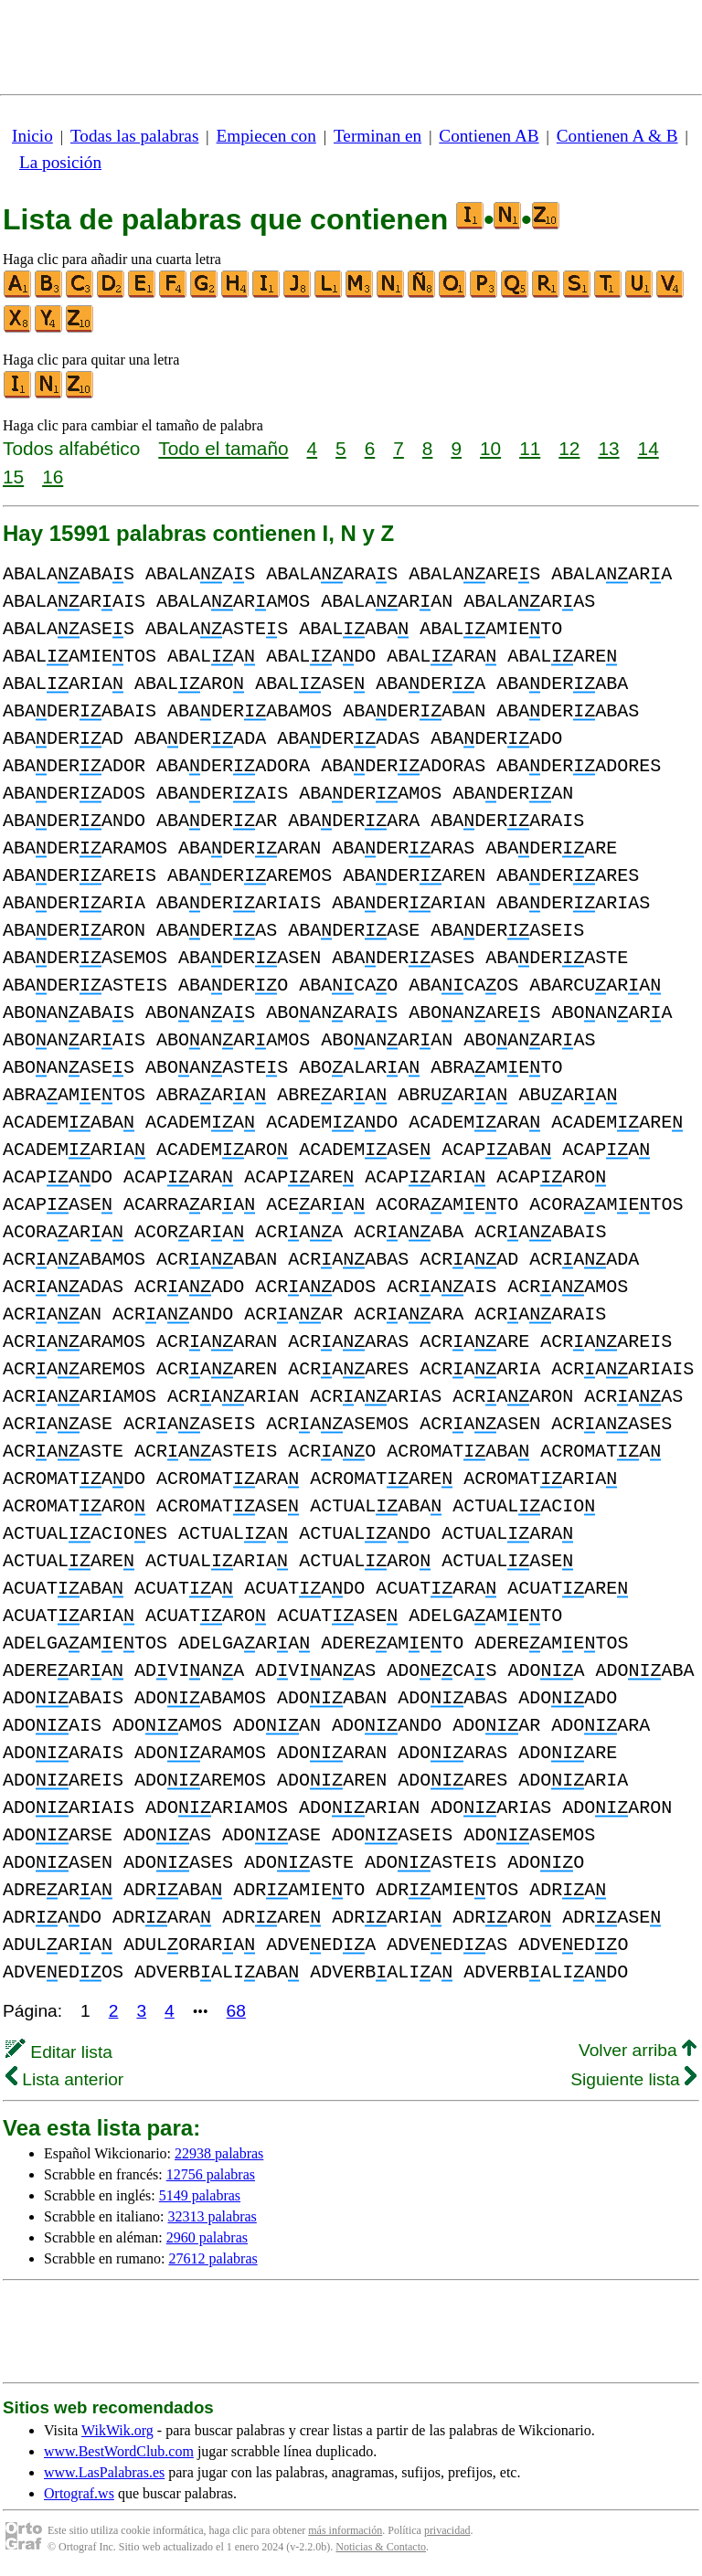  I want to click on 14, so click(648, 448).